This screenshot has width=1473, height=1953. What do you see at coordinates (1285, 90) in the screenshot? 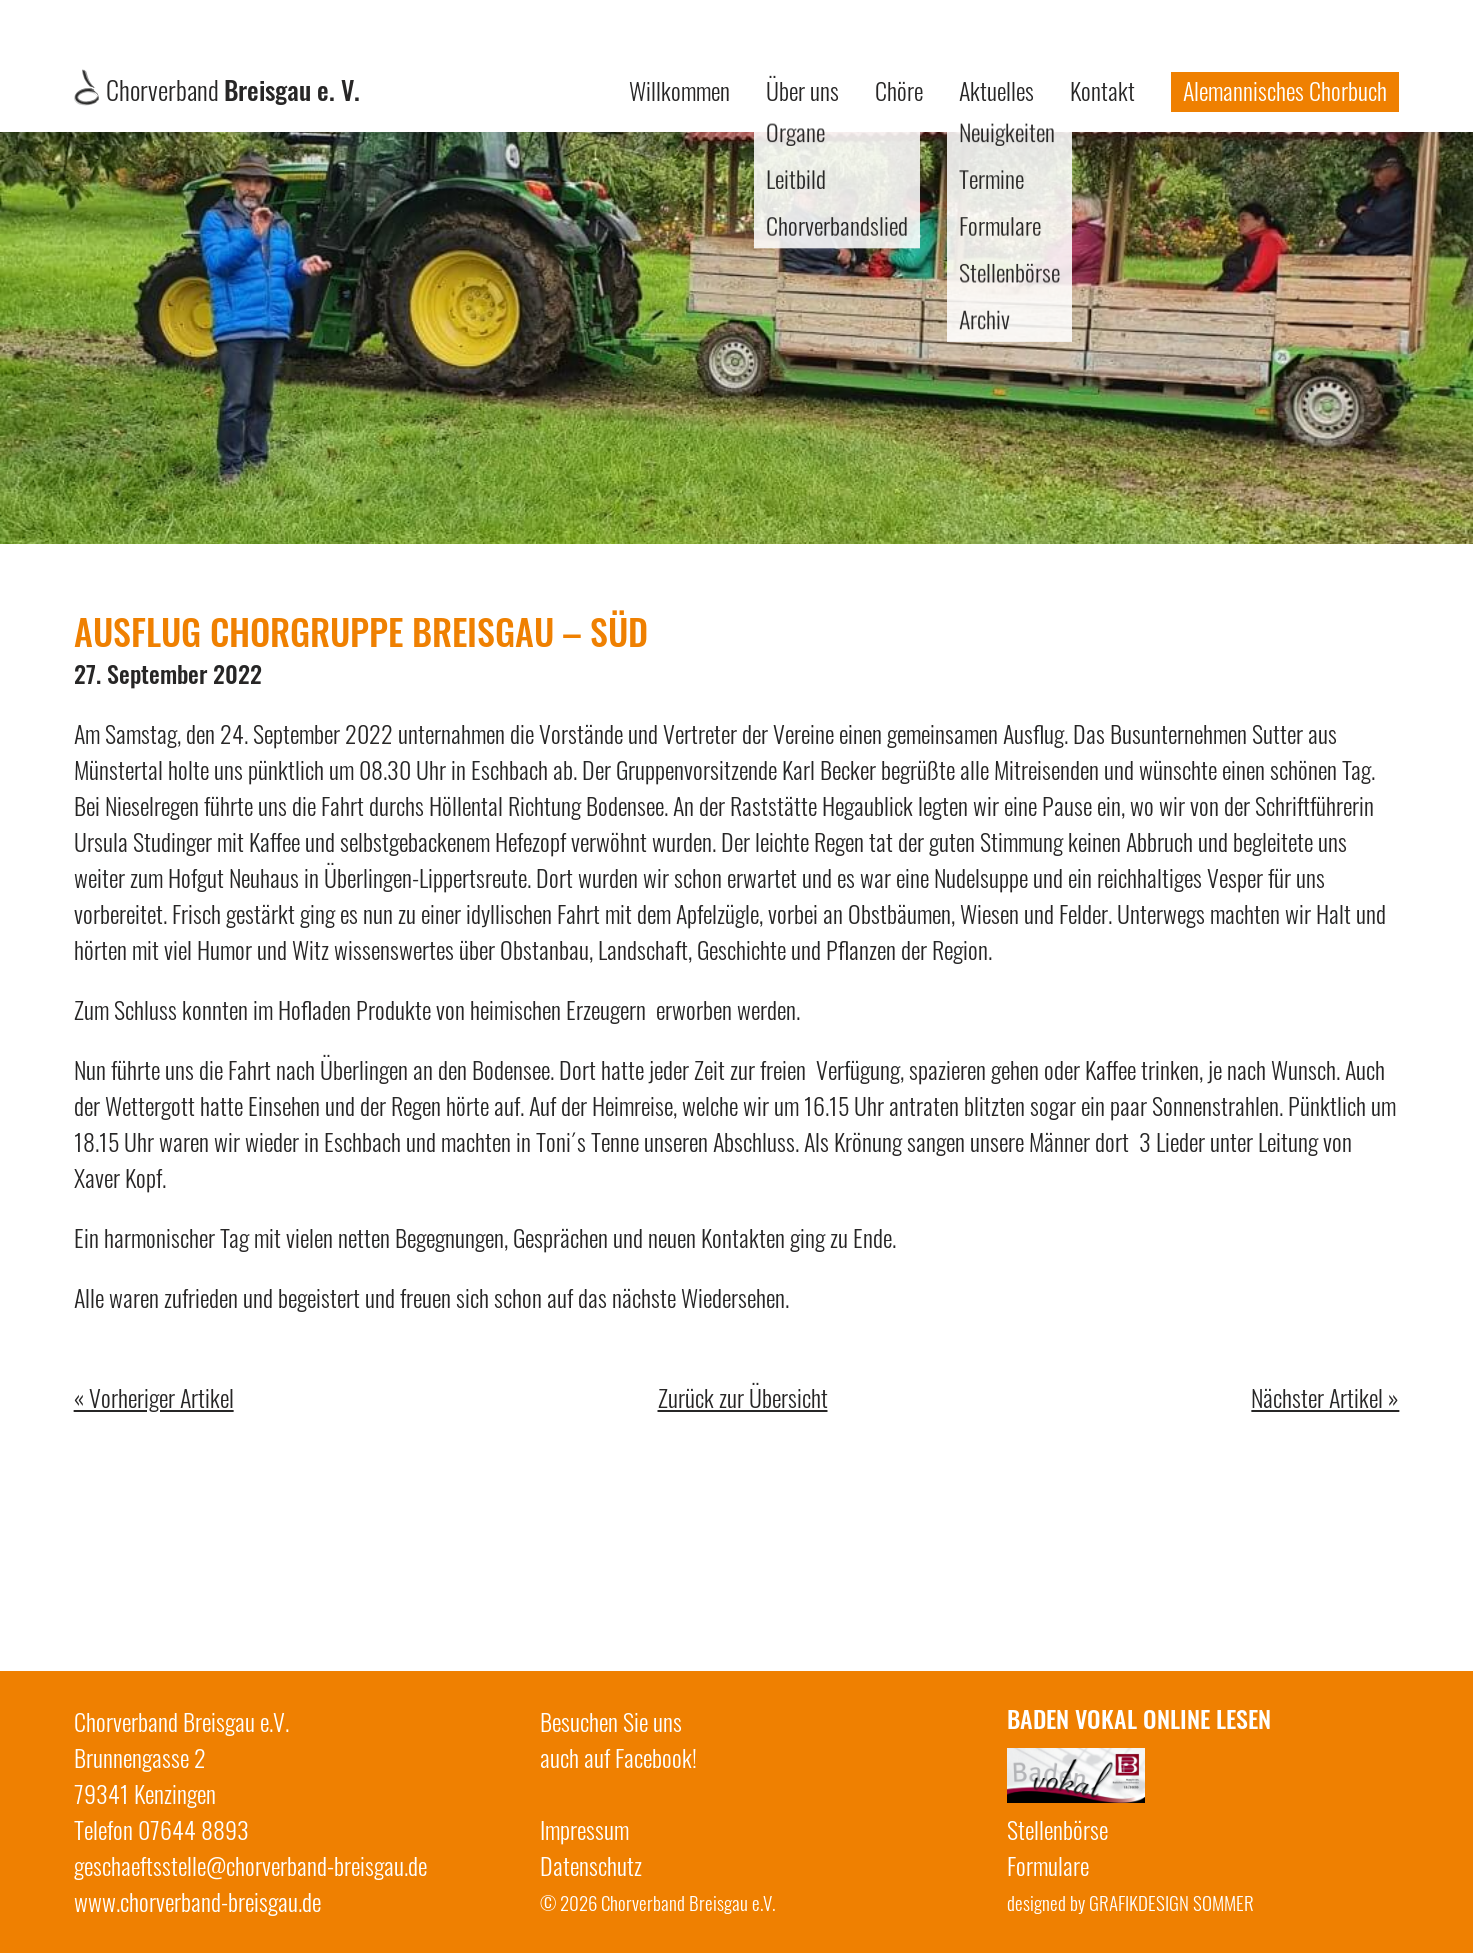
I see `Alemannisches Chorbuch` at bounding box center [1285, 90].